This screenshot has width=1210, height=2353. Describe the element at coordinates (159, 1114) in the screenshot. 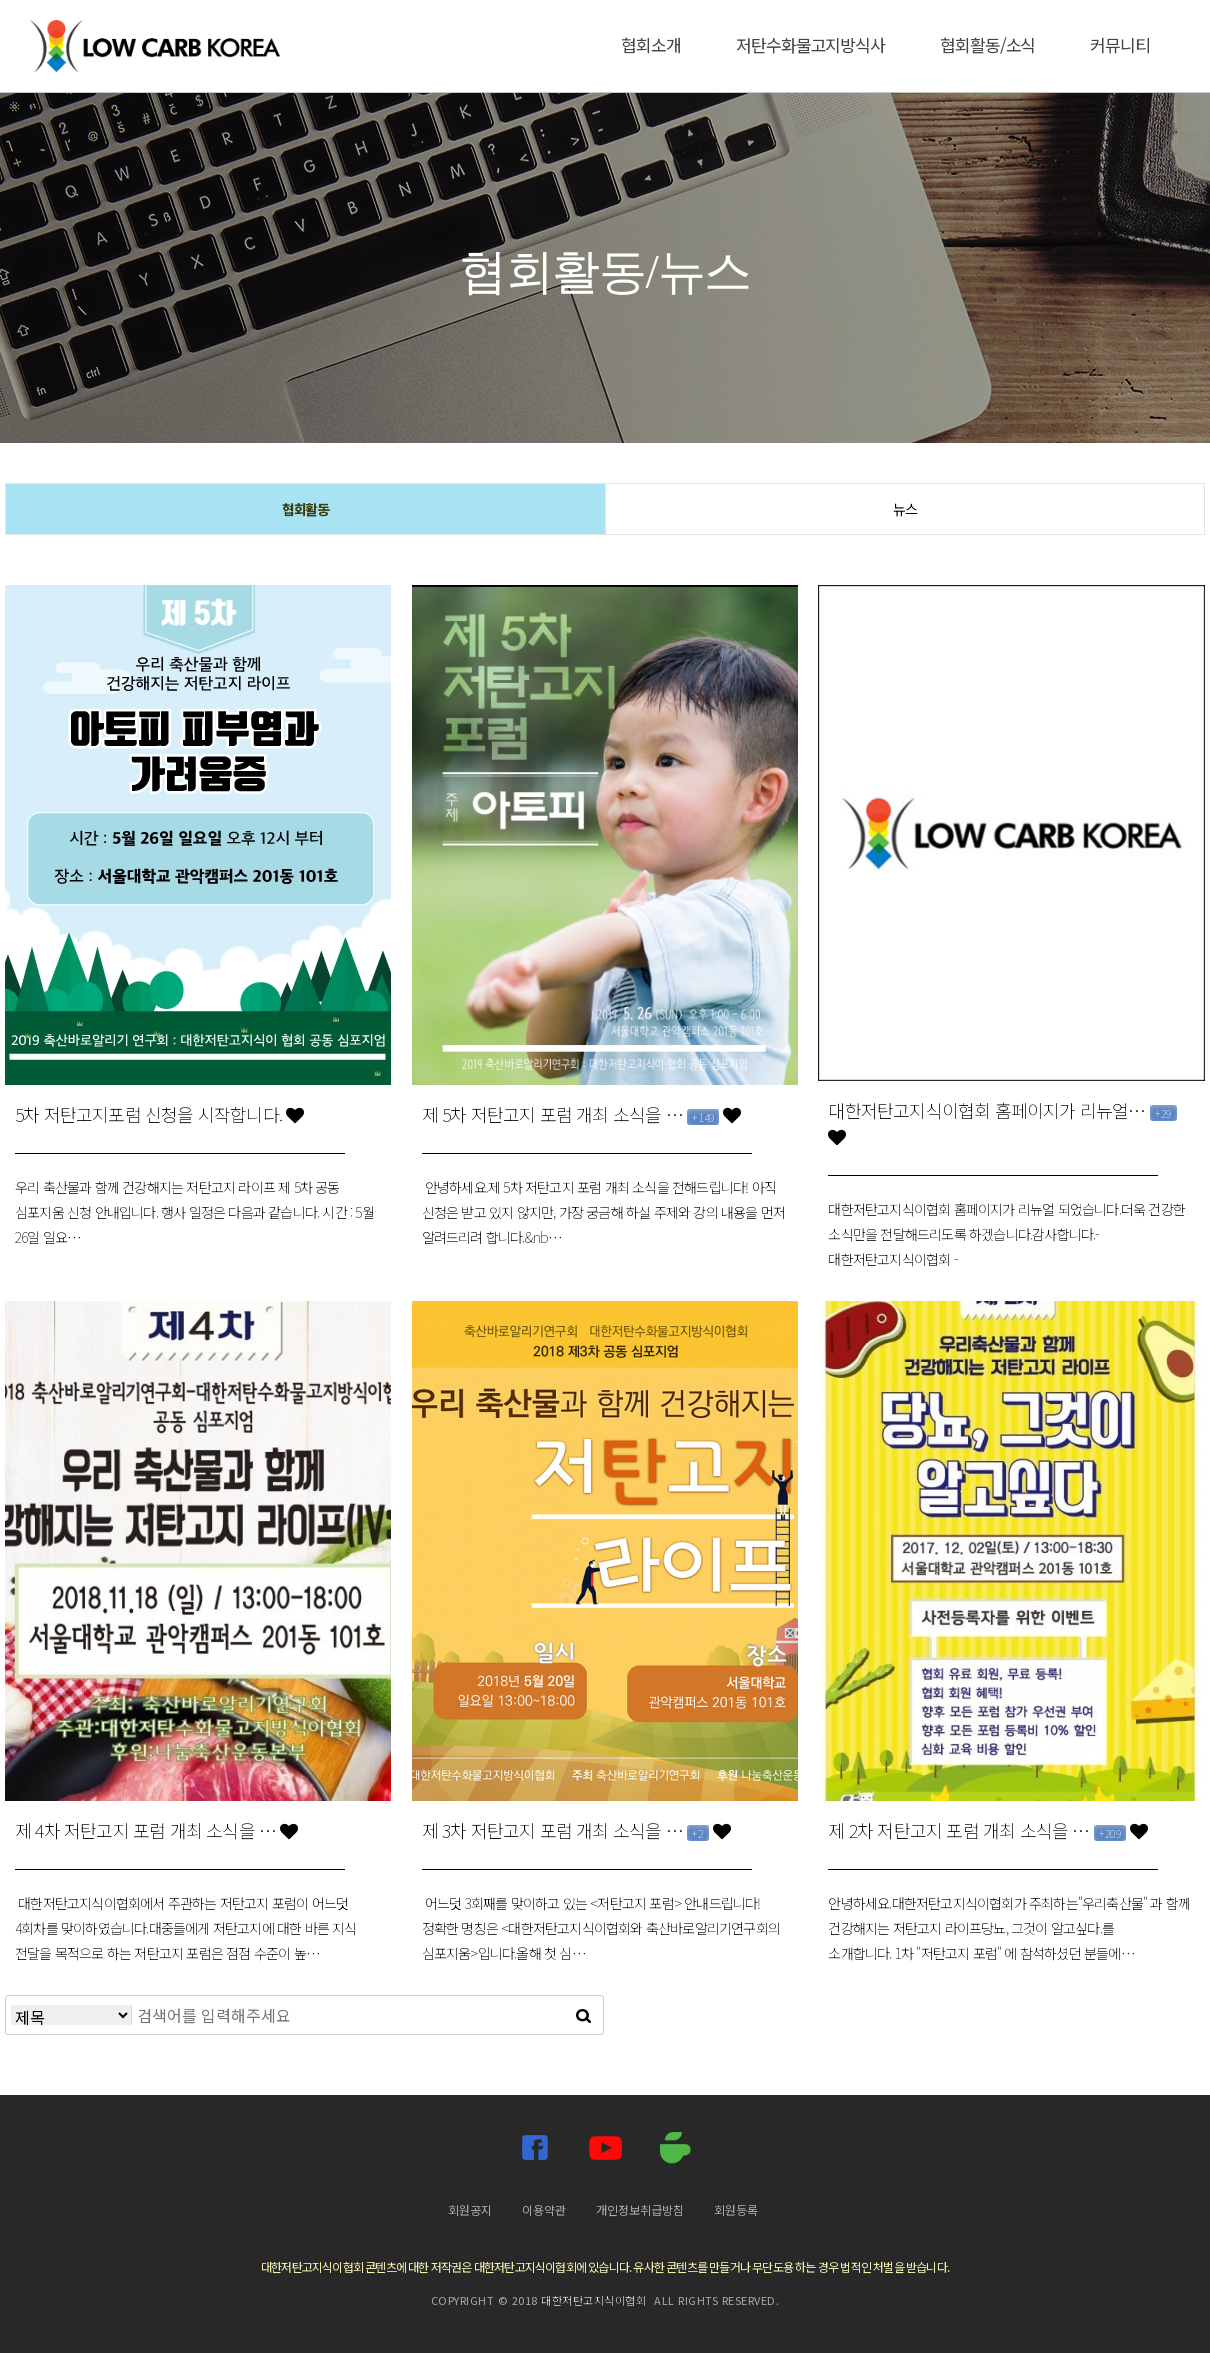

I see `5차 저탄고지포럼 신청을 시작합니다.` at that location.